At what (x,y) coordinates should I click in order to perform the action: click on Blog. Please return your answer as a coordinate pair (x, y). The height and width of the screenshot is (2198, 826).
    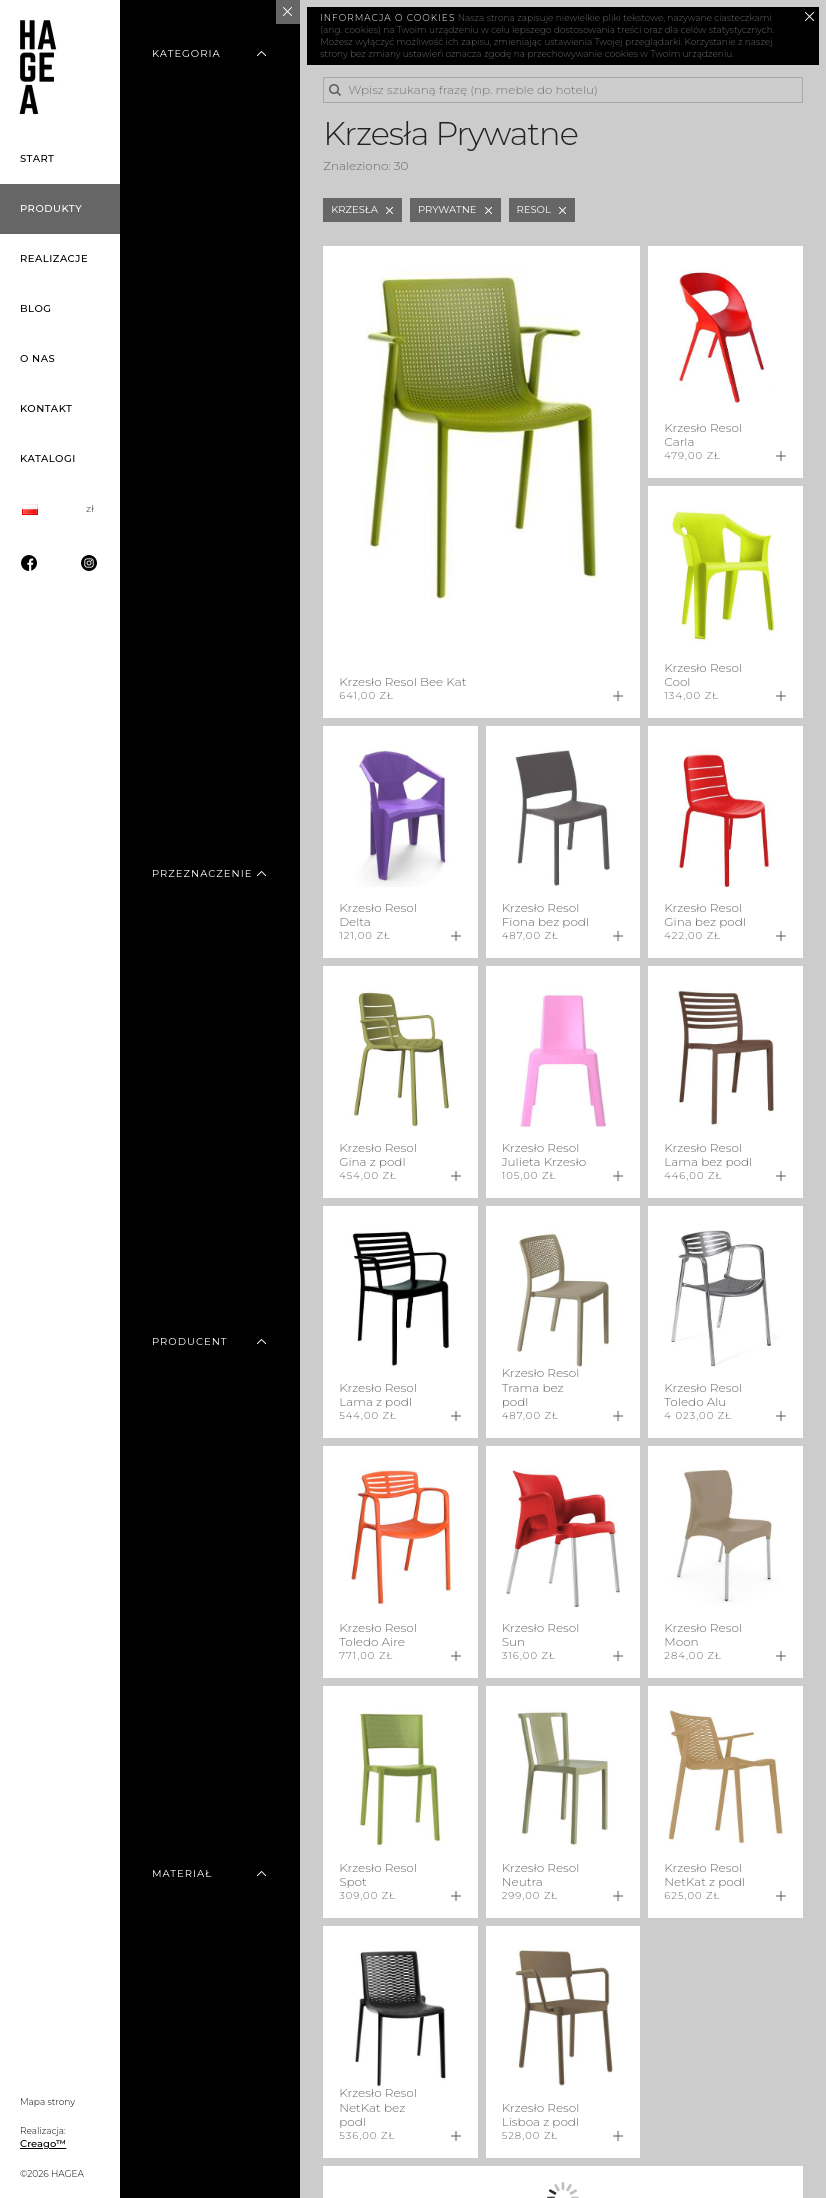
    Looking at the image, I should click on (36, 308).